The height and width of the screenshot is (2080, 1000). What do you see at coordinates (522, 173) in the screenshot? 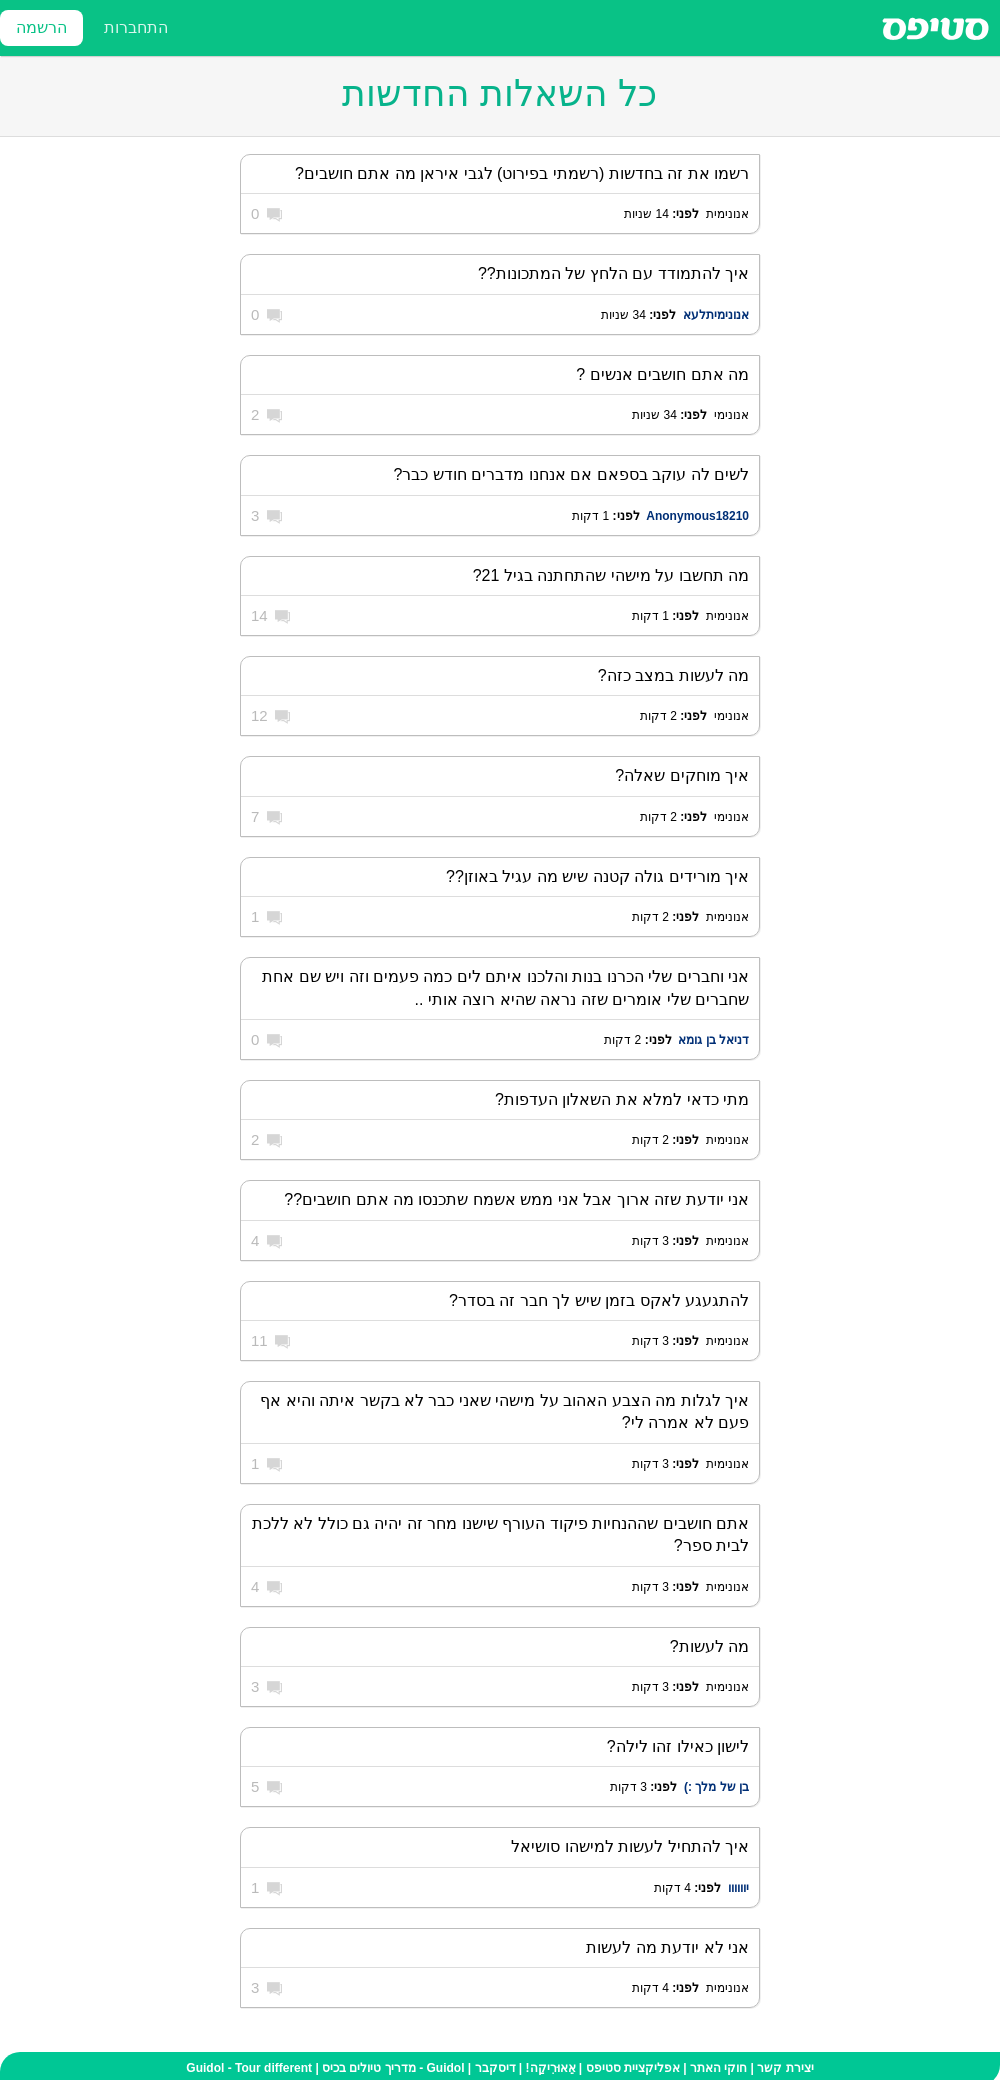
I see `רשמו את זה בחדשות (רשמתי בפירוט) לגבי איראן מה אתם חושבים?` at bounding box center [522, 173].